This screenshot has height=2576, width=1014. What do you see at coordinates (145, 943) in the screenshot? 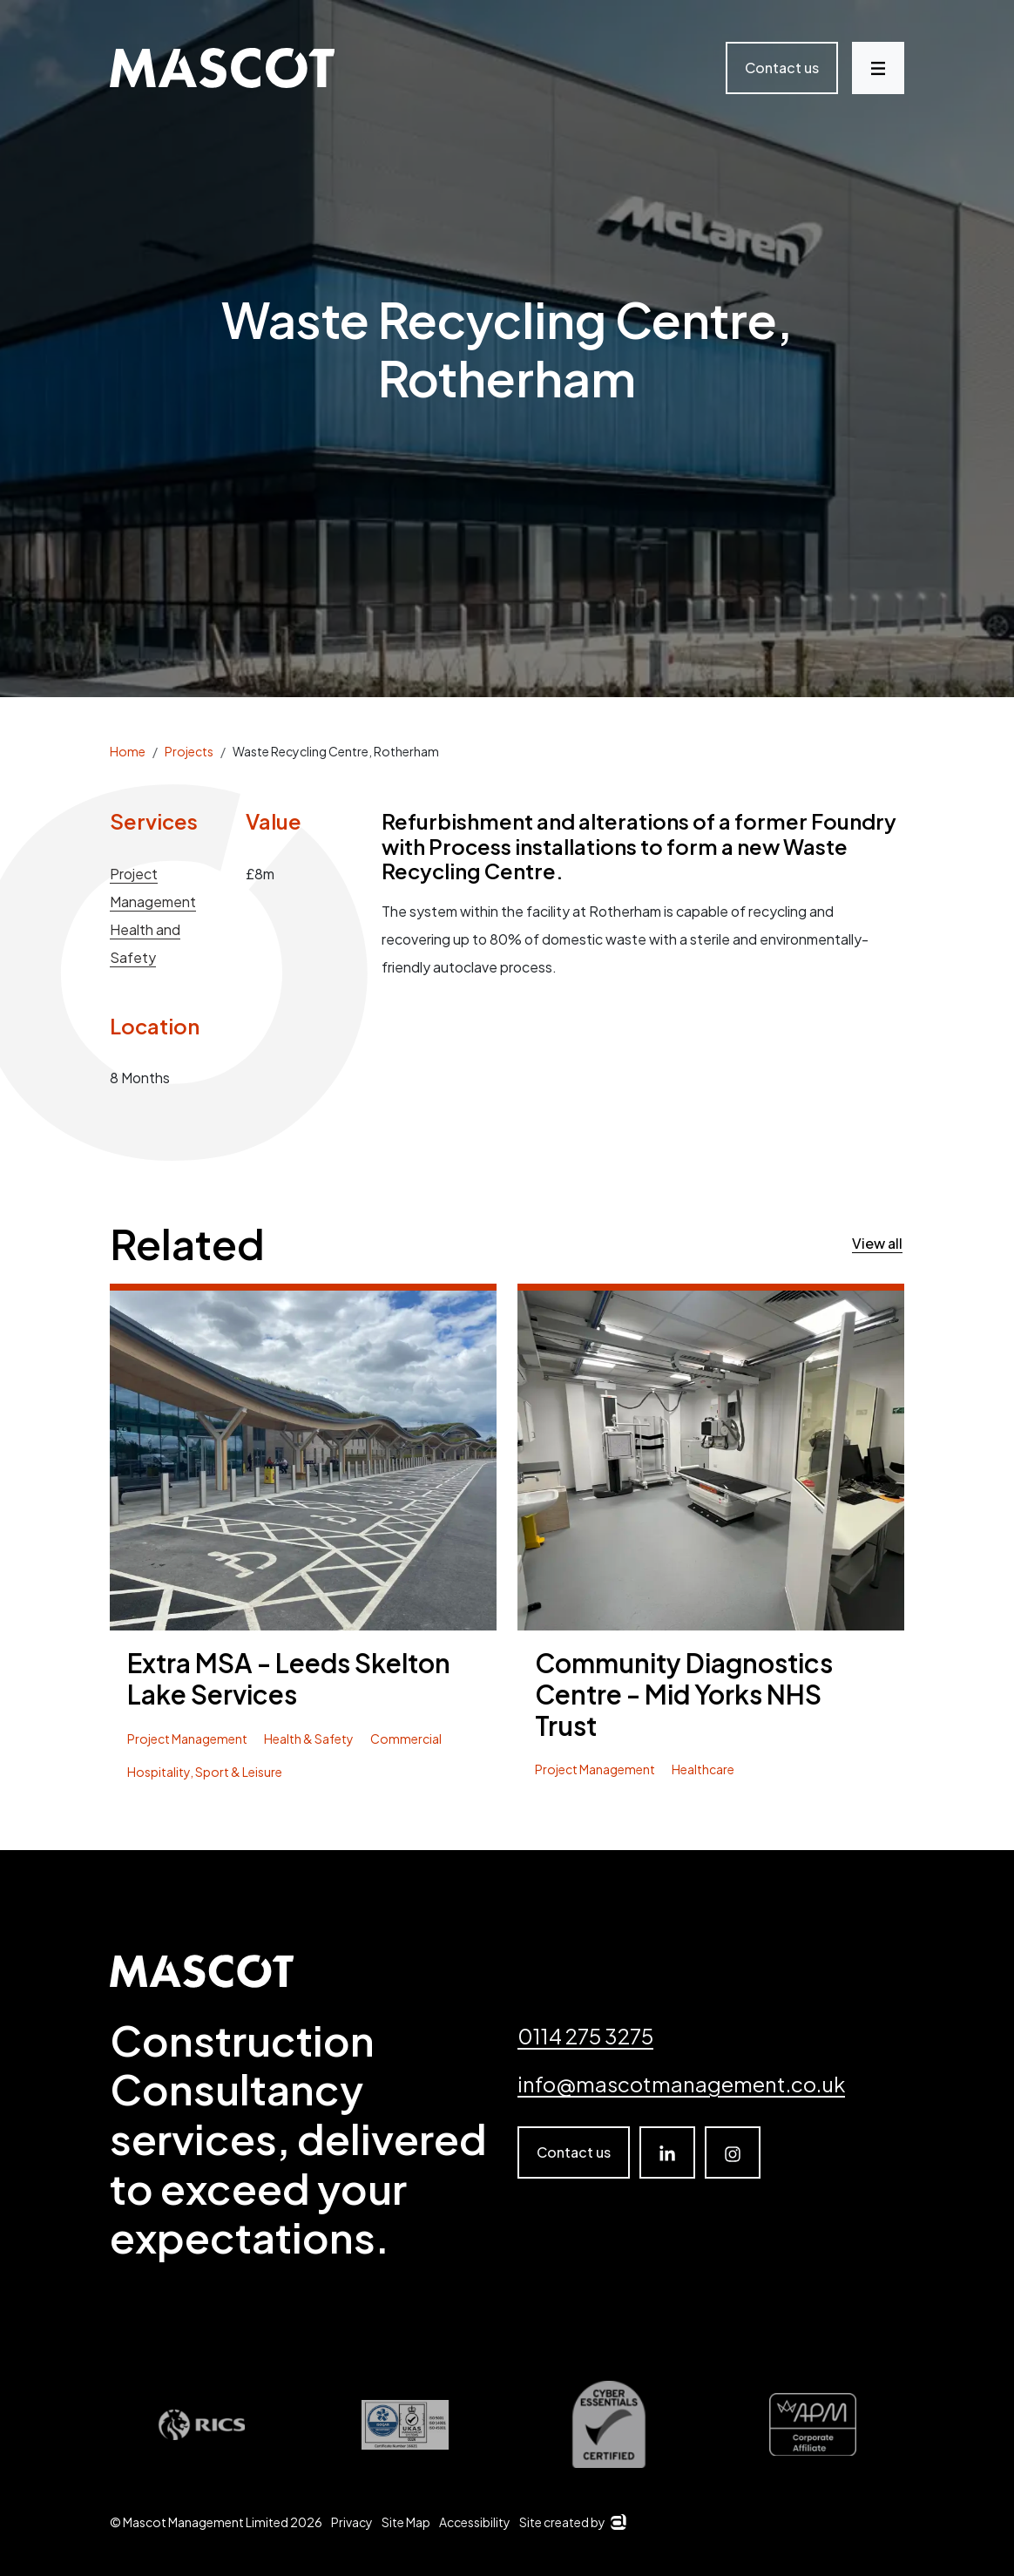
I see `Health and Safety` at bounding box center [145, 943].